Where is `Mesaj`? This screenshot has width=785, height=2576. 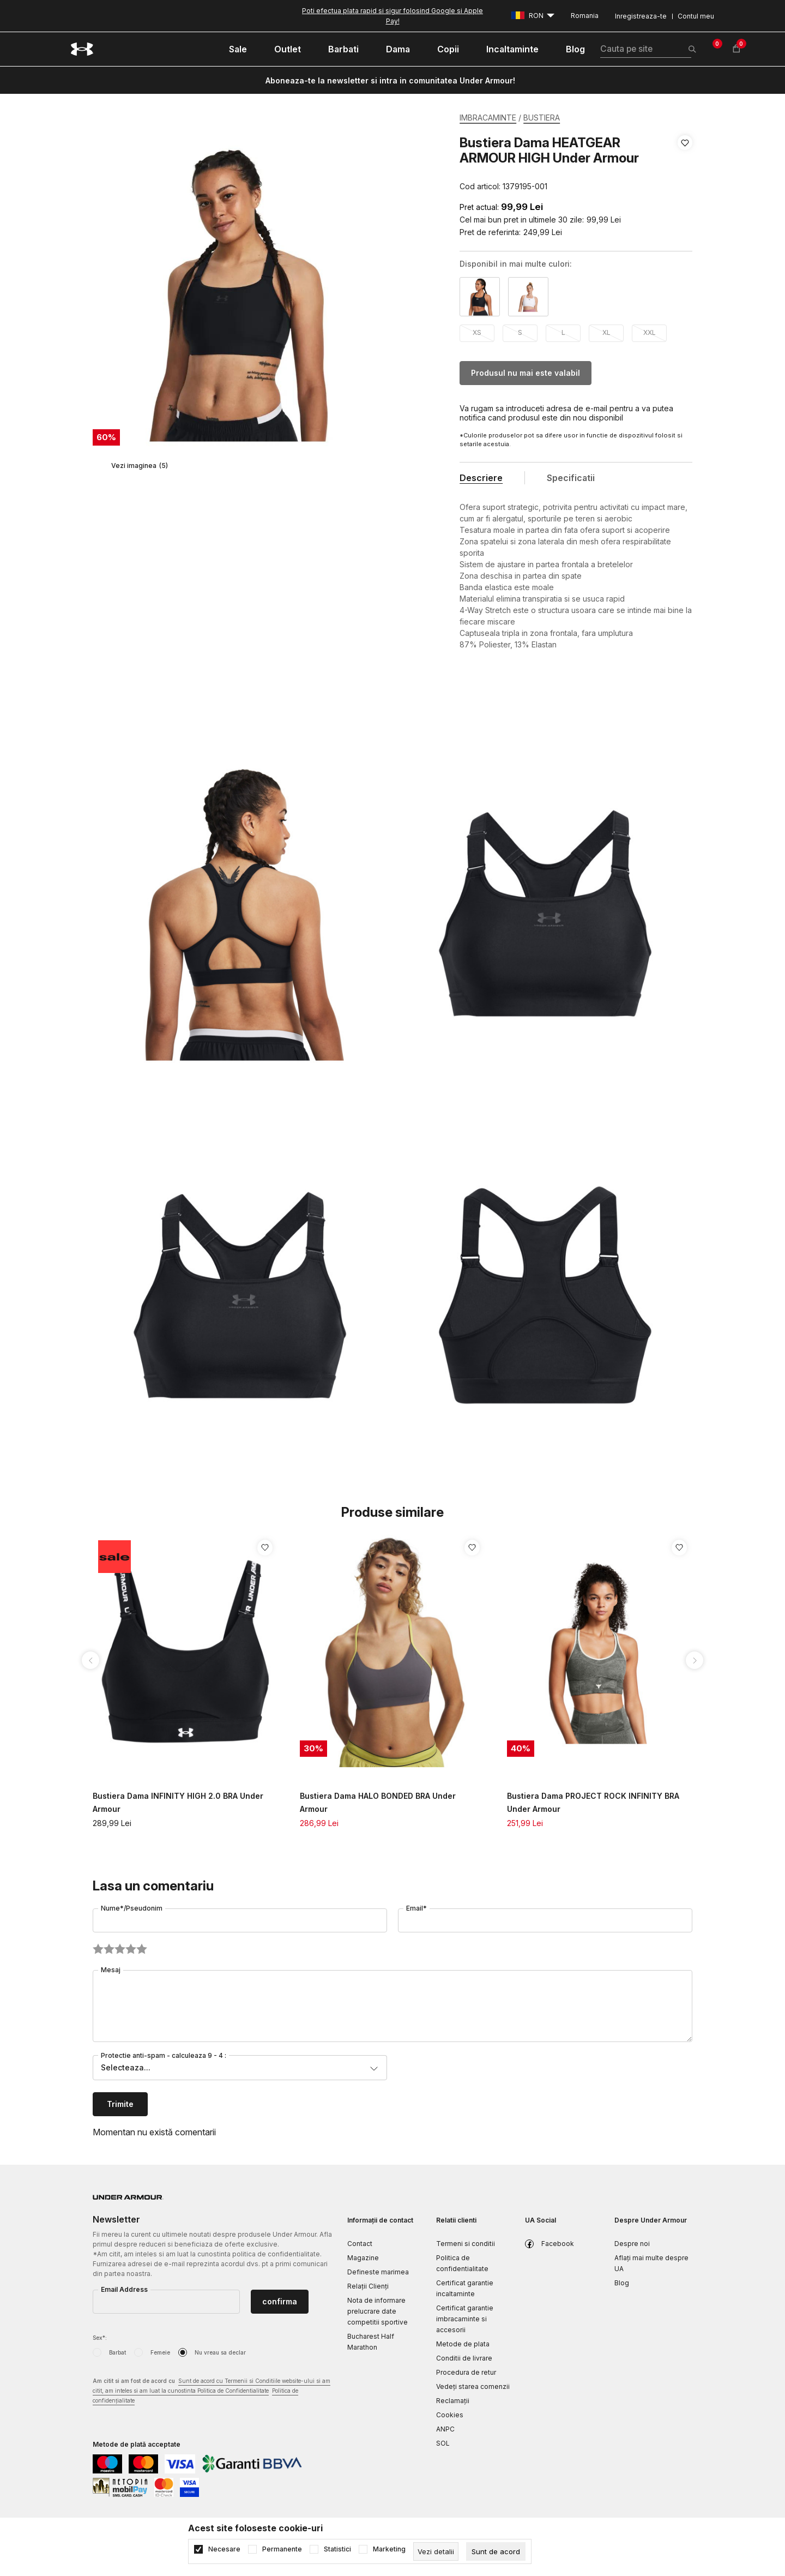
Mesaj is located at coordinates (110, 1970).